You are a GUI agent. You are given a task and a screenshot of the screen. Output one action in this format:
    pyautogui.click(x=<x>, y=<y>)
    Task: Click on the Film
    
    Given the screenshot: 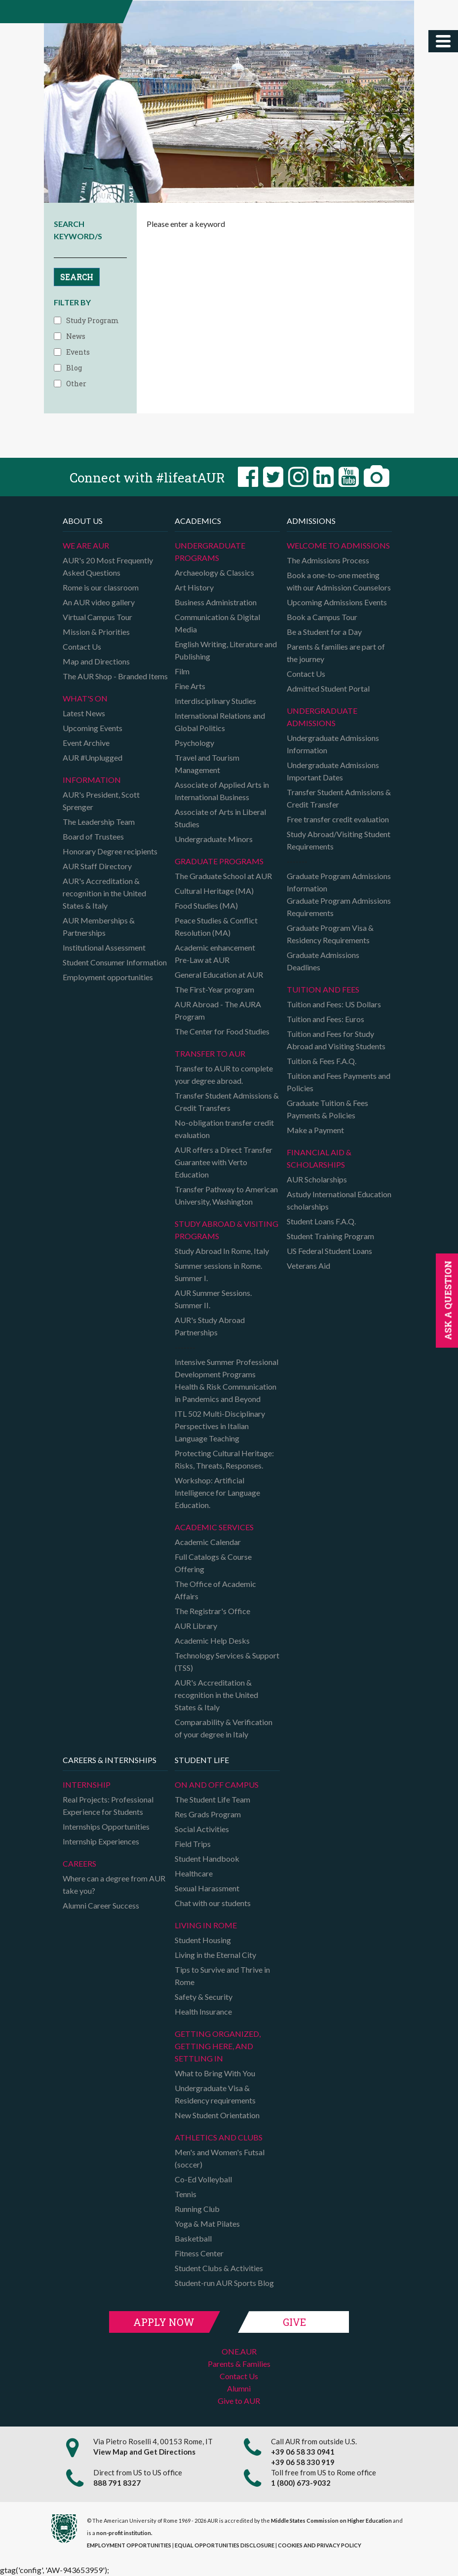 What is the action you would take?
    pyautogui.click(x=182, y=671)
    